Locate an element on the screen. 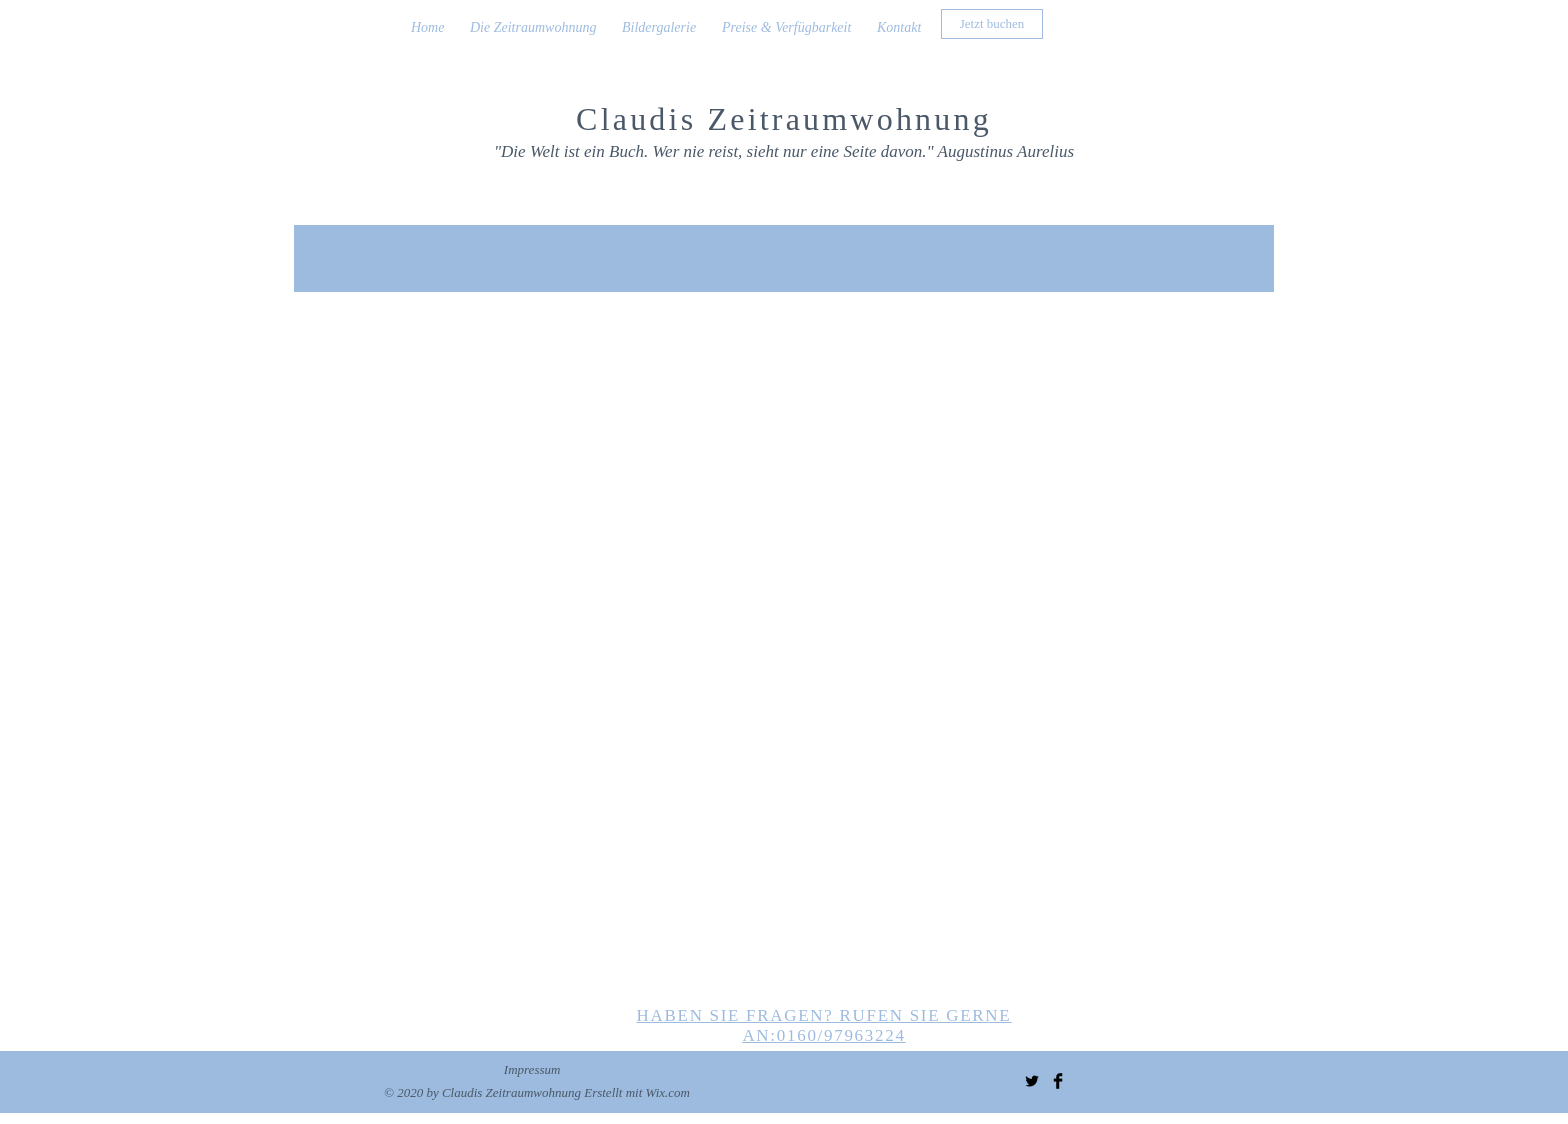 The image size is (1568, 1124). [Jetzt buchen] is located at coordinates (992, 24).